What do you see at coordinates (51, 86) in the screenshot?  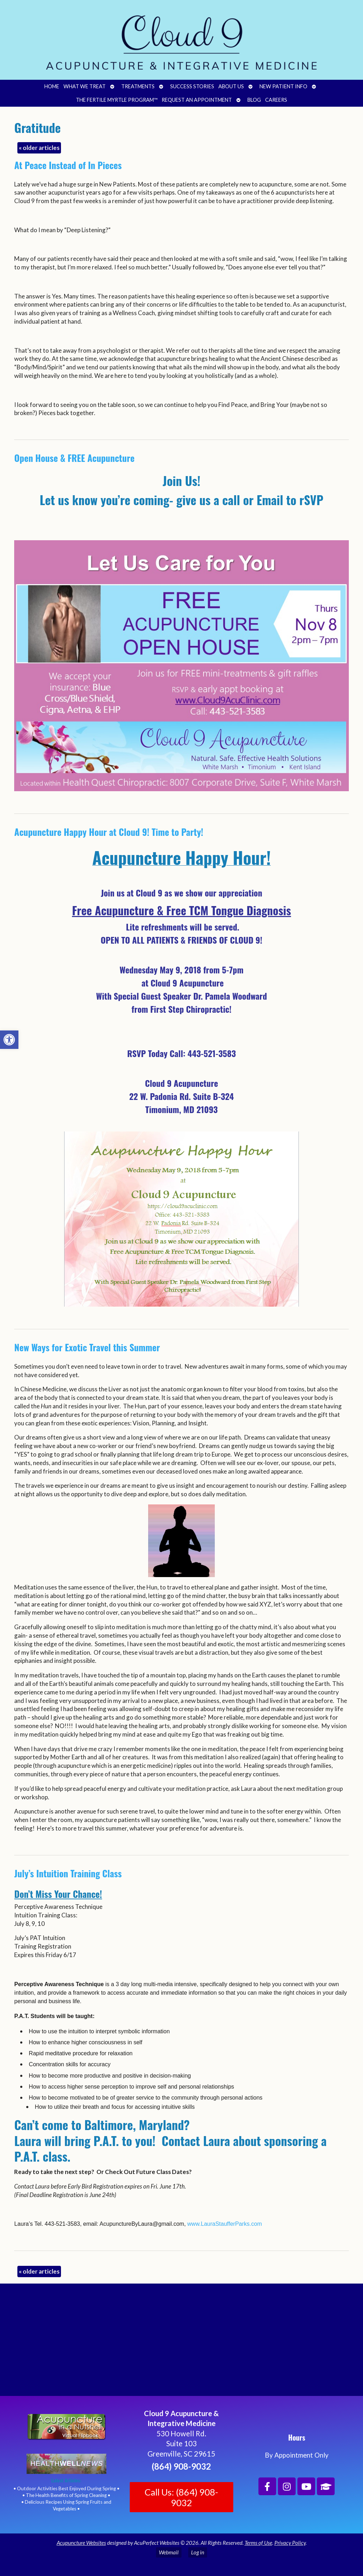 I see `Home` at bounding box center [51, 86].